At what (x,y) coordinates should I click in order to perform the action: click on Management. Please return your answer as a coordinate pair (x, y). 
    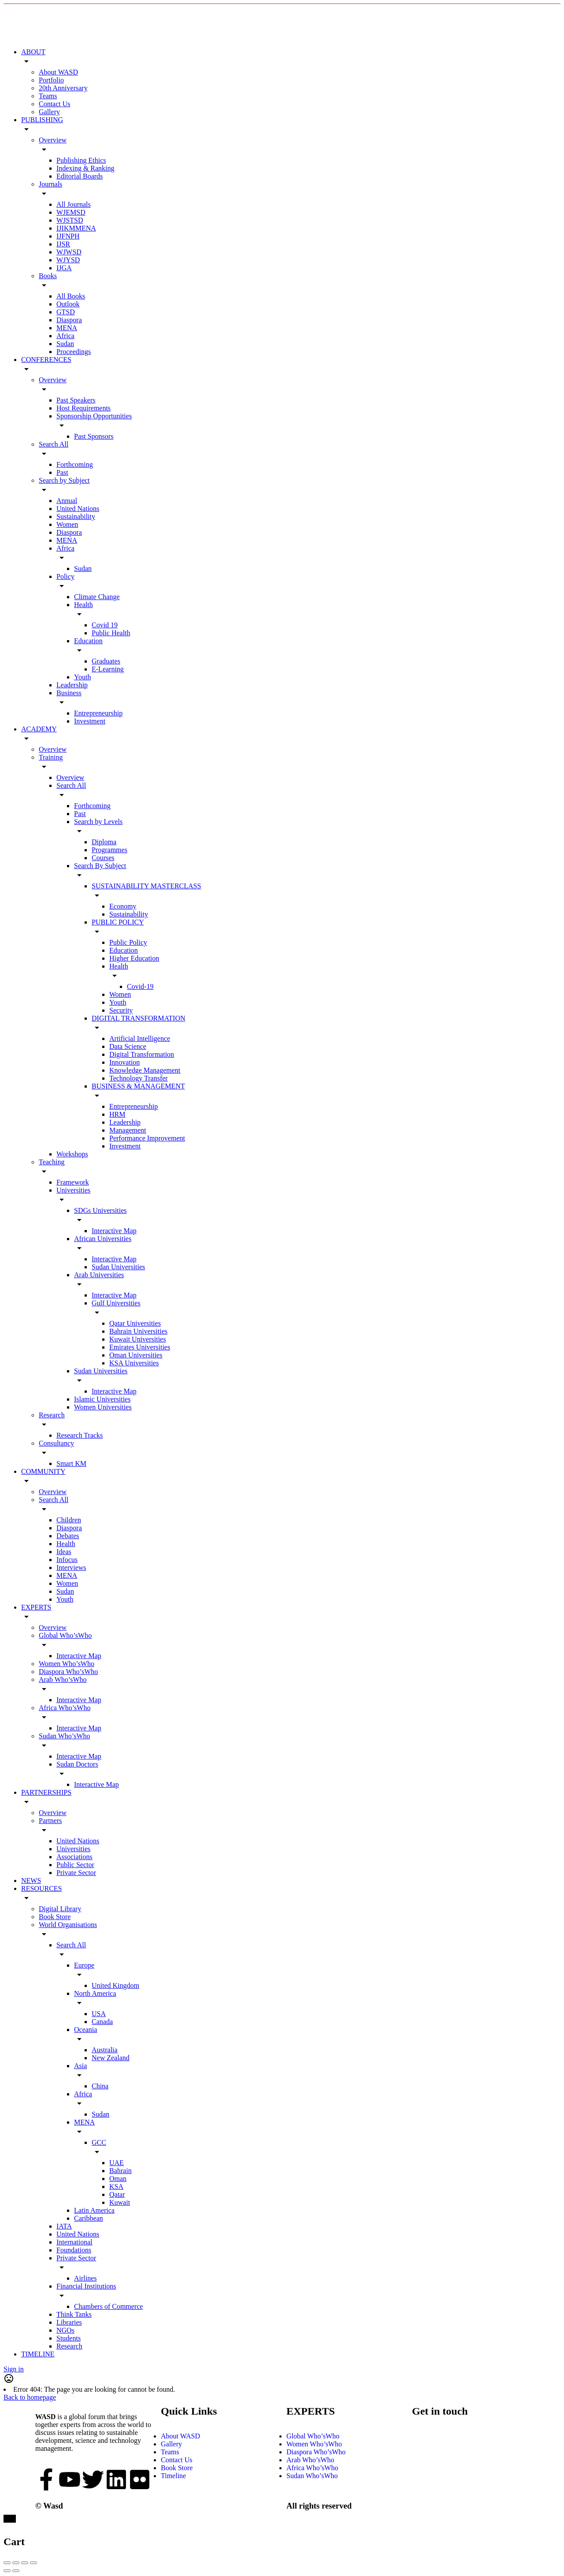
    Looking at the image, I should click on (127, 1130).